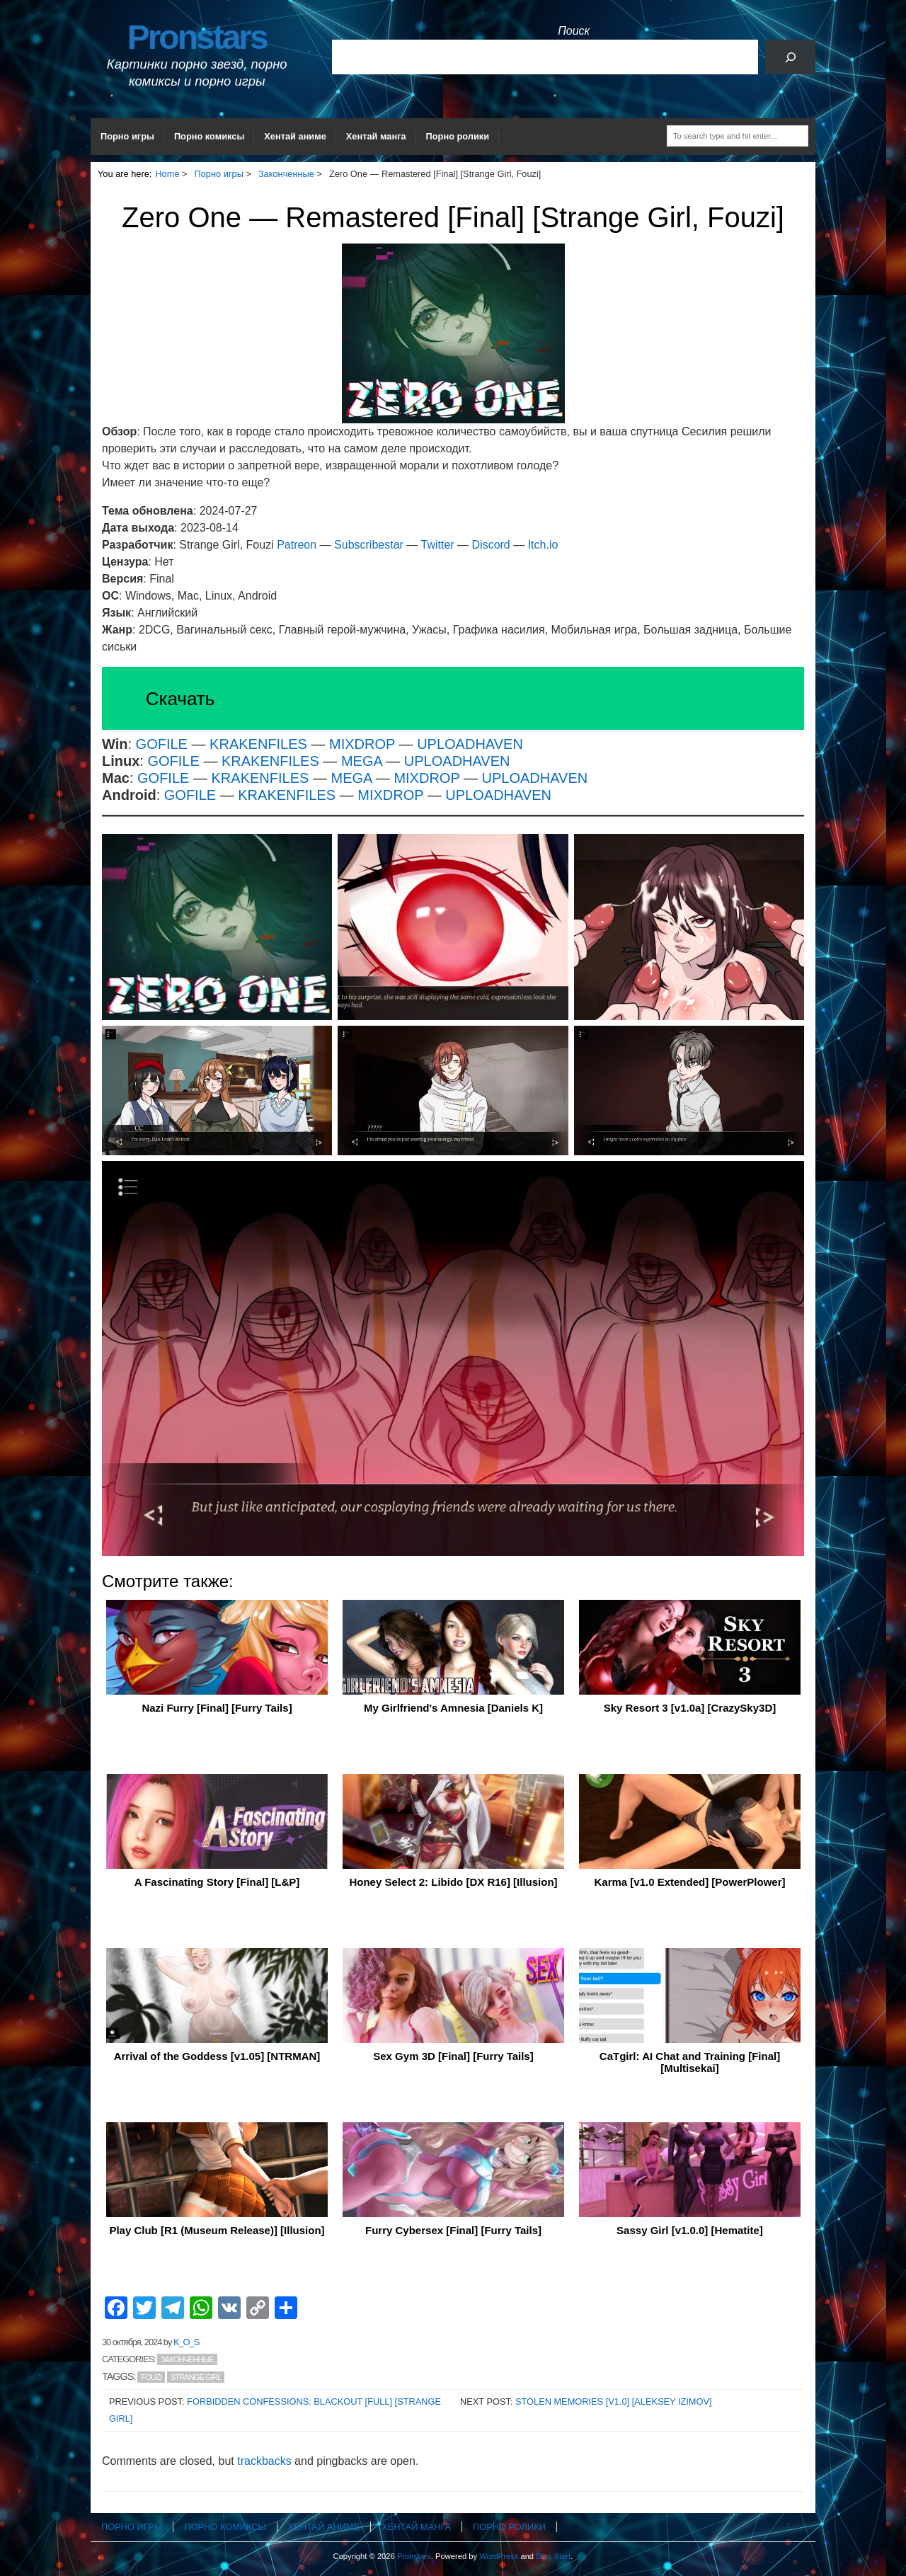 This screenshot has width=906, height=2576. Describe the element at coordinates (363, 761) in the screenshot. I see `MEGA` at that location.